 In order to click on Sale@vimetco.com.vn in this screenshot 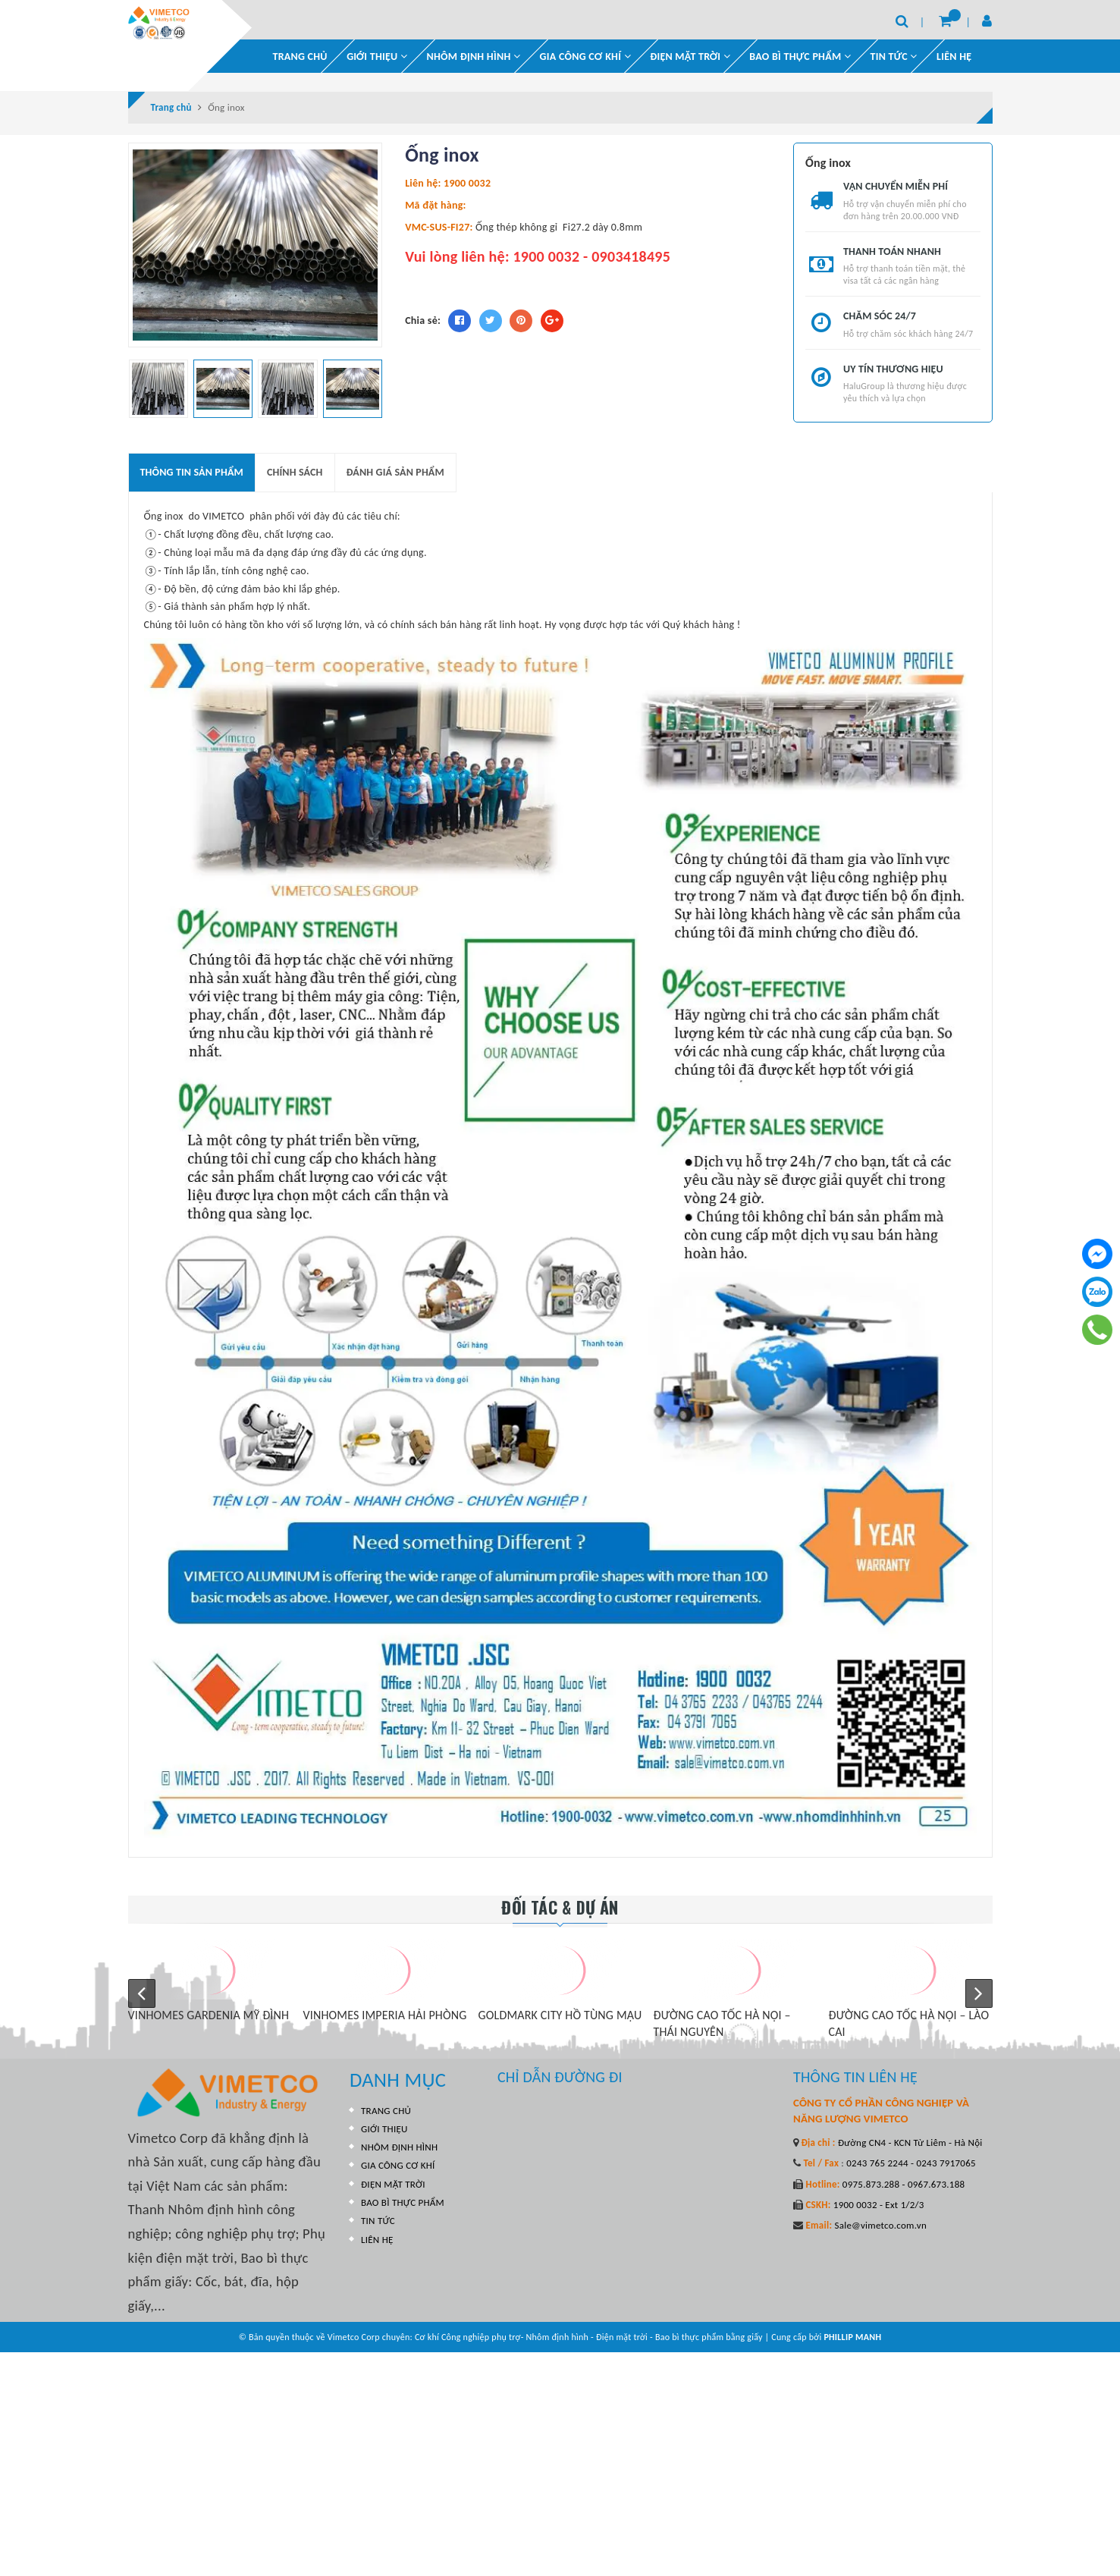, I will do `click(880, 2220)`.